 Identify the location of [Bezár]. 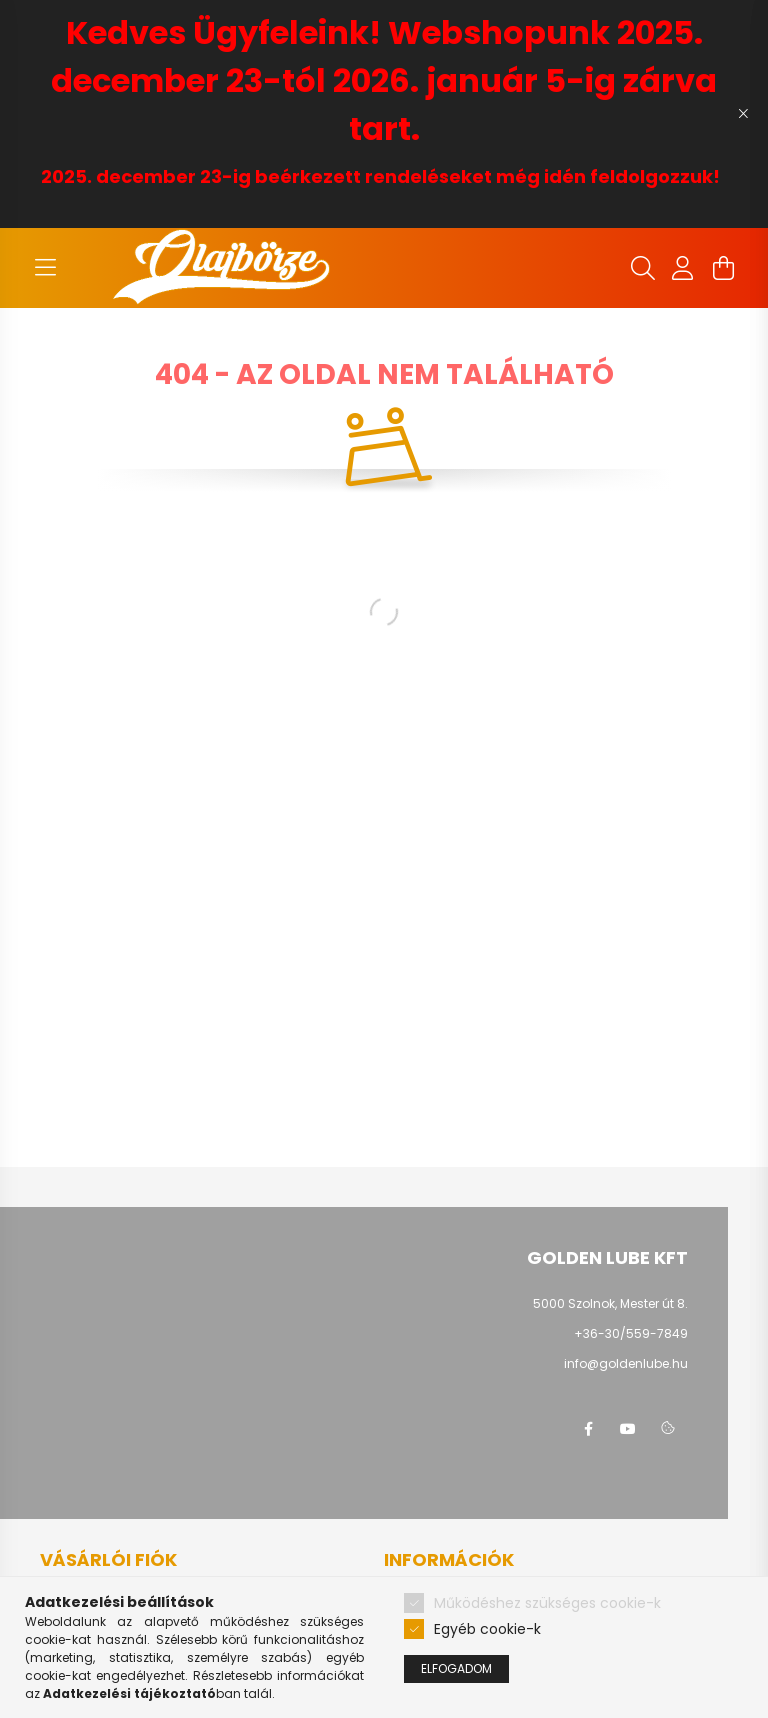
(743, 114).